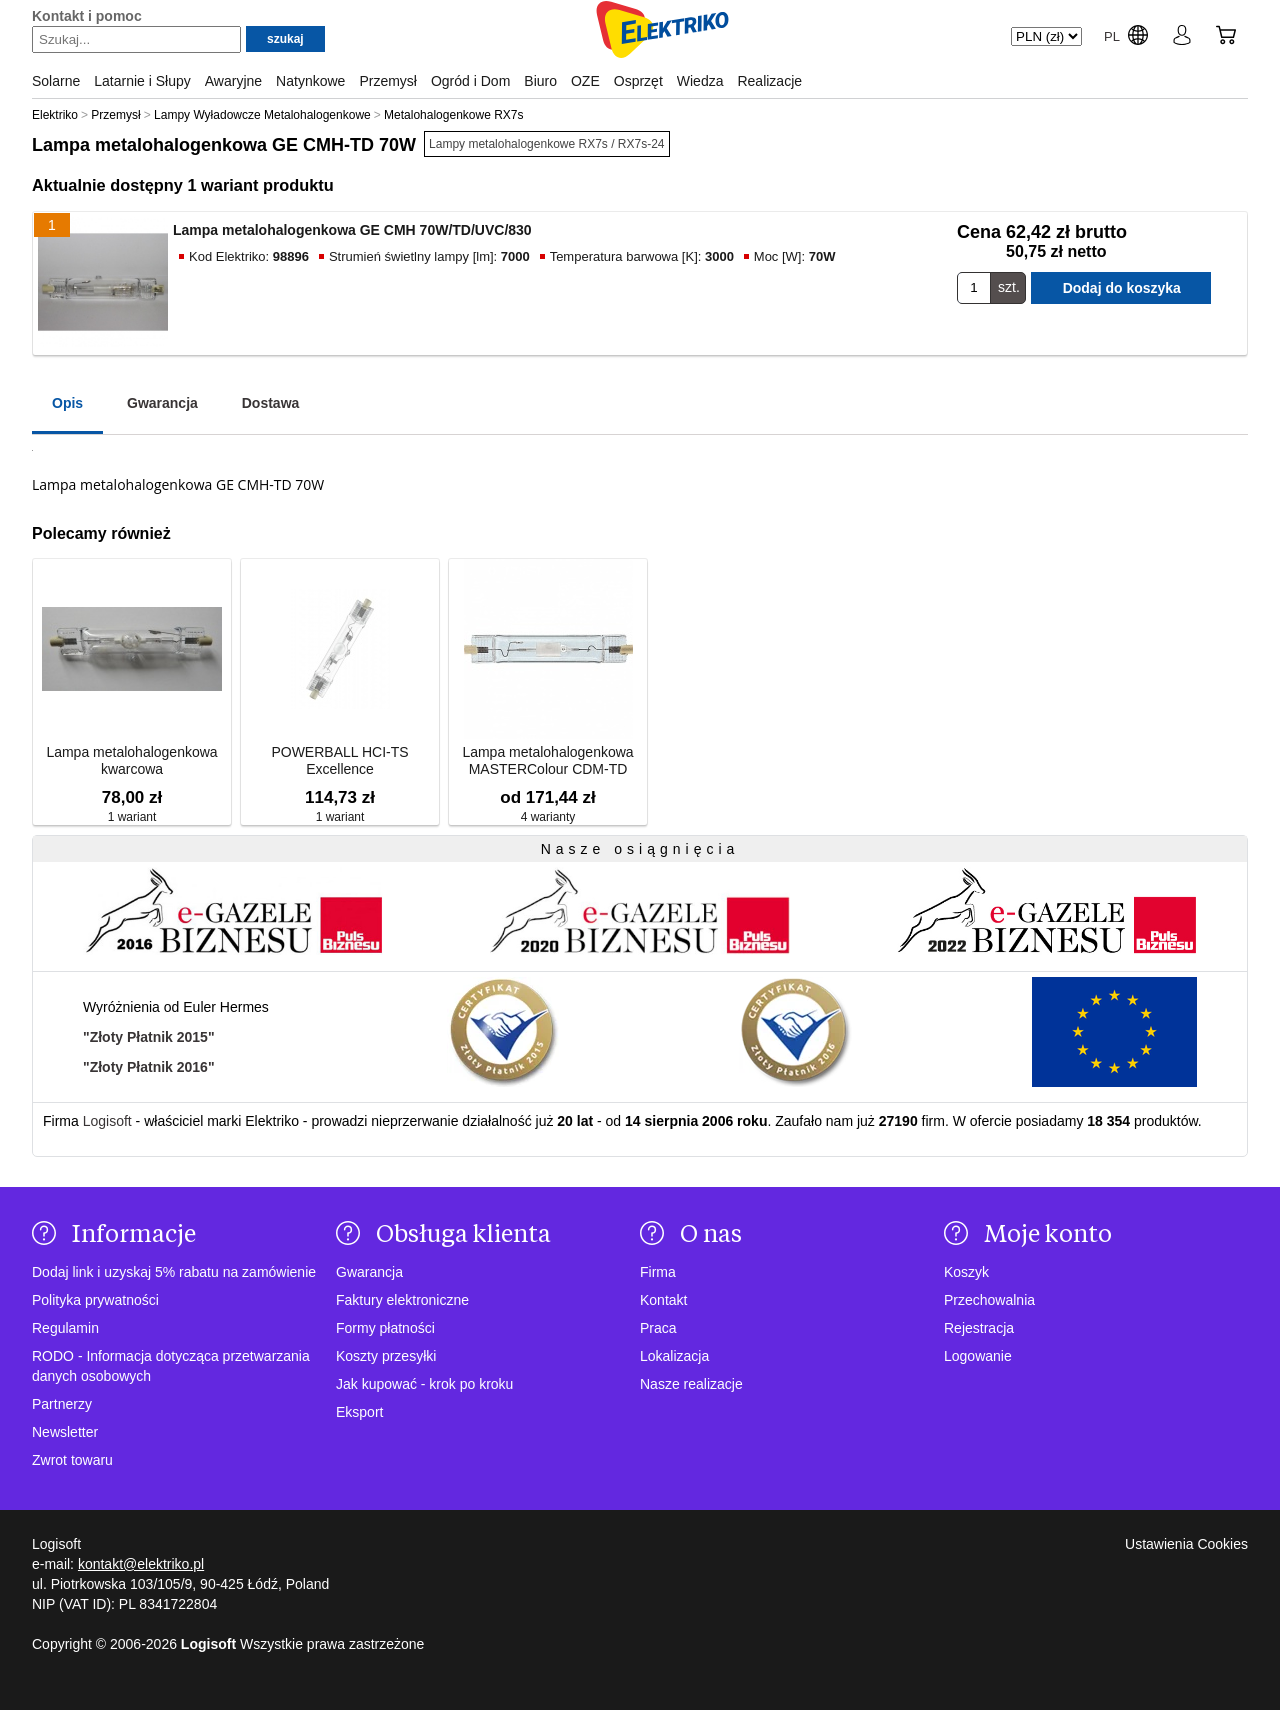 Image resolution: width=1280 pixels, height=1710 pixels. Describe the element at coordinates (1186, 1544) in the screenshot. I see `Ustawienia Cookies` at that location.